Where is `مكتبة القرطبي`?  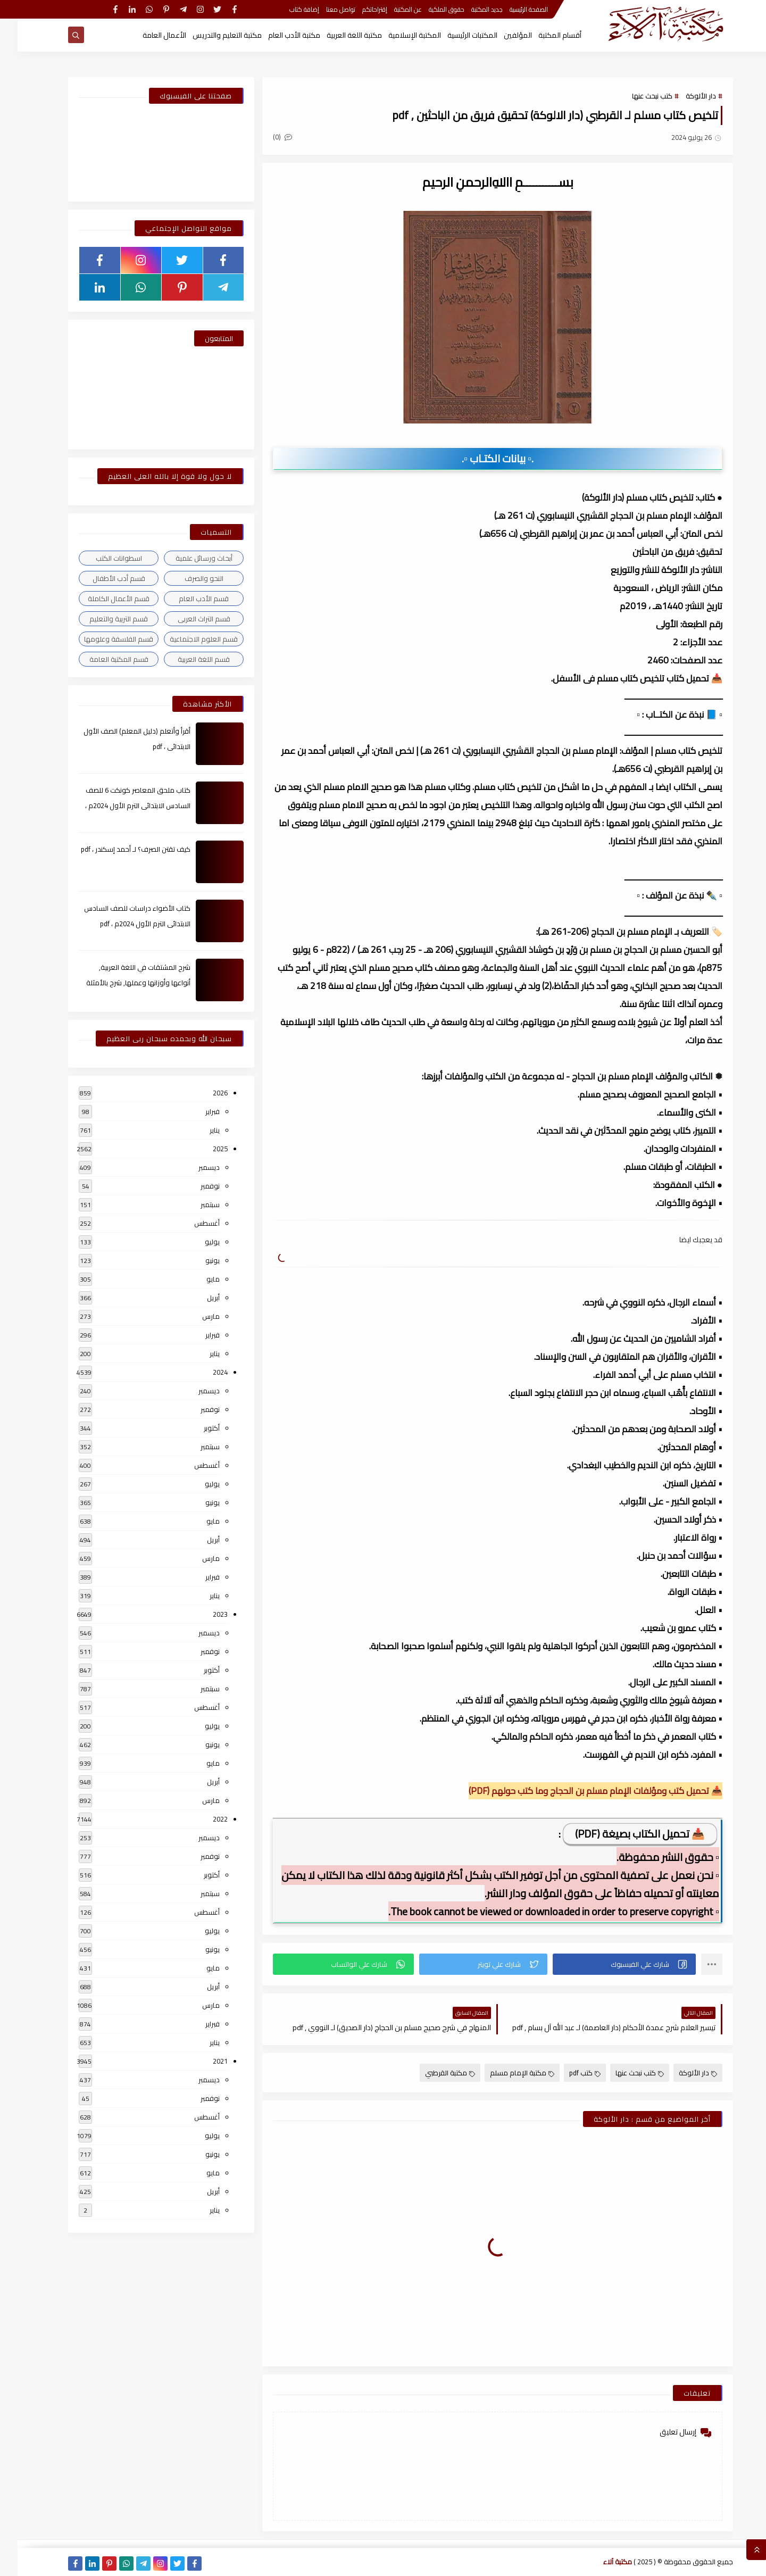
مكتبة القرطبي is located at coordinates (432, 2072).